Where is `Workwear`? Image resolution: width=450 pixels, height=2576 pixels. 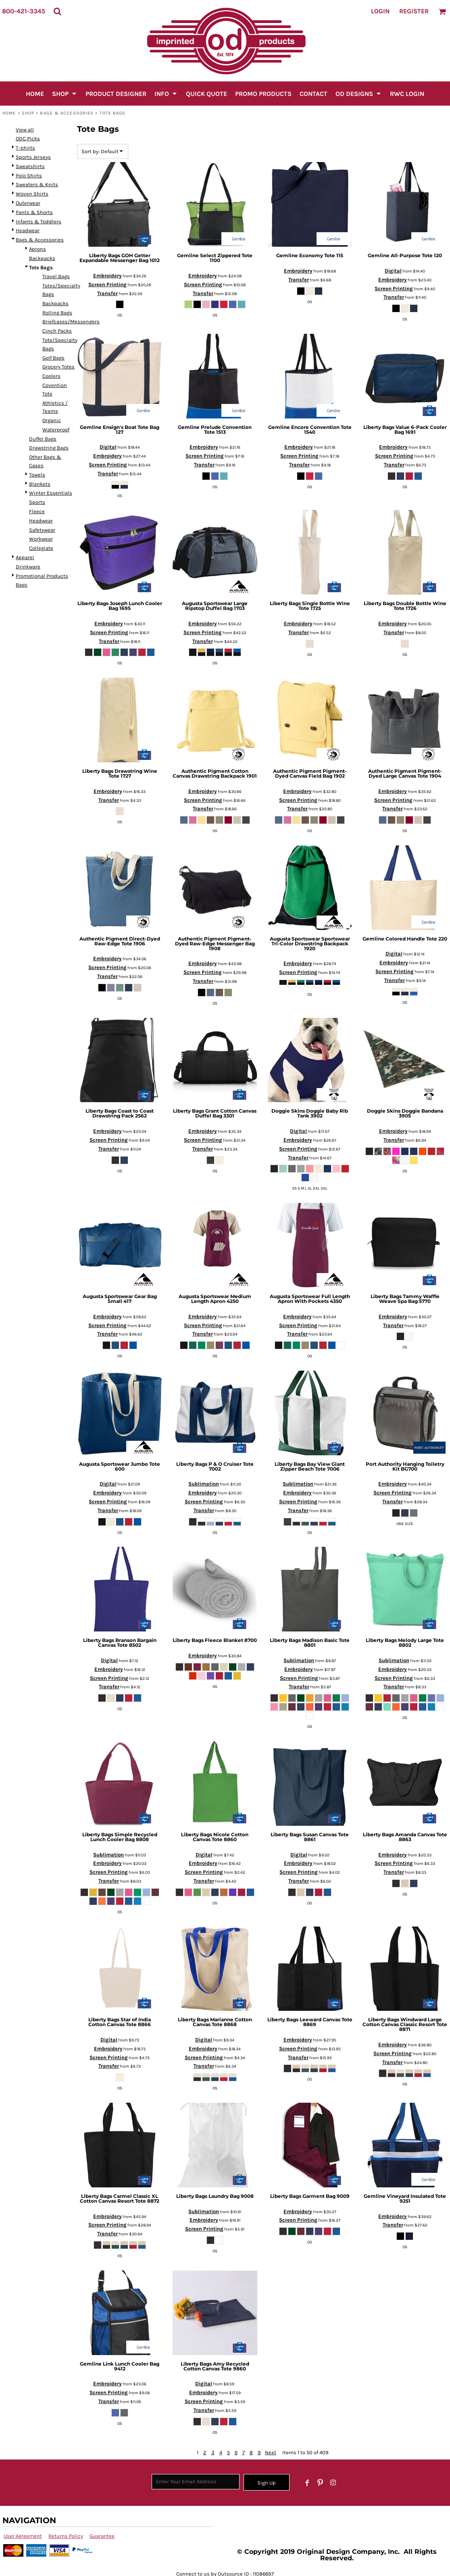 Workwear is located at coordinates (41, 539).